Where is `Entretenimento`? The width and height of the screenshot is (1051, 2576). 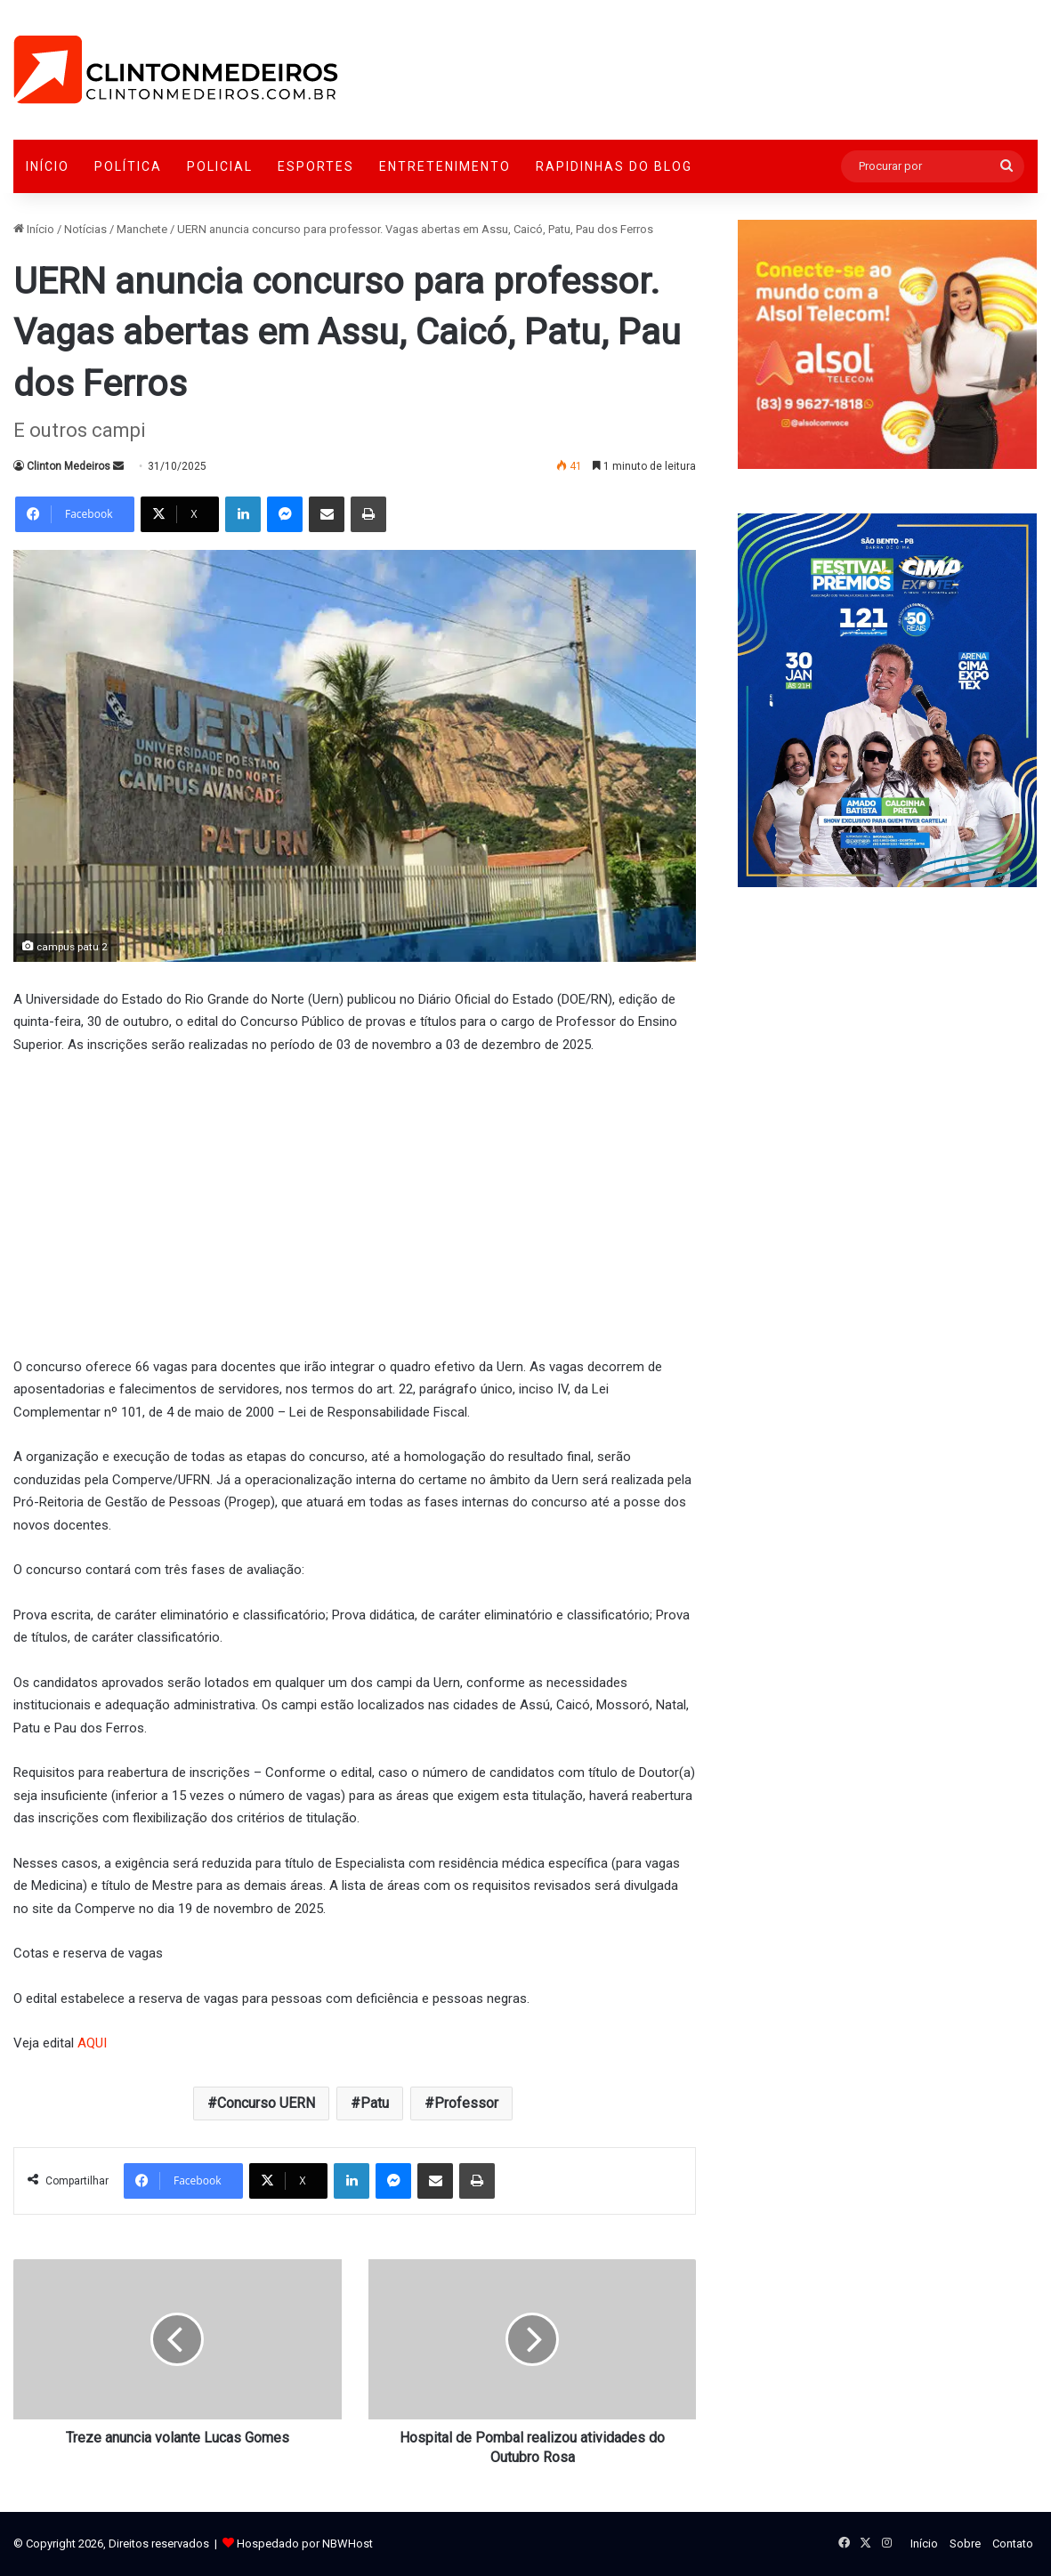
Entretenimento is located at coordinates (445, 166).